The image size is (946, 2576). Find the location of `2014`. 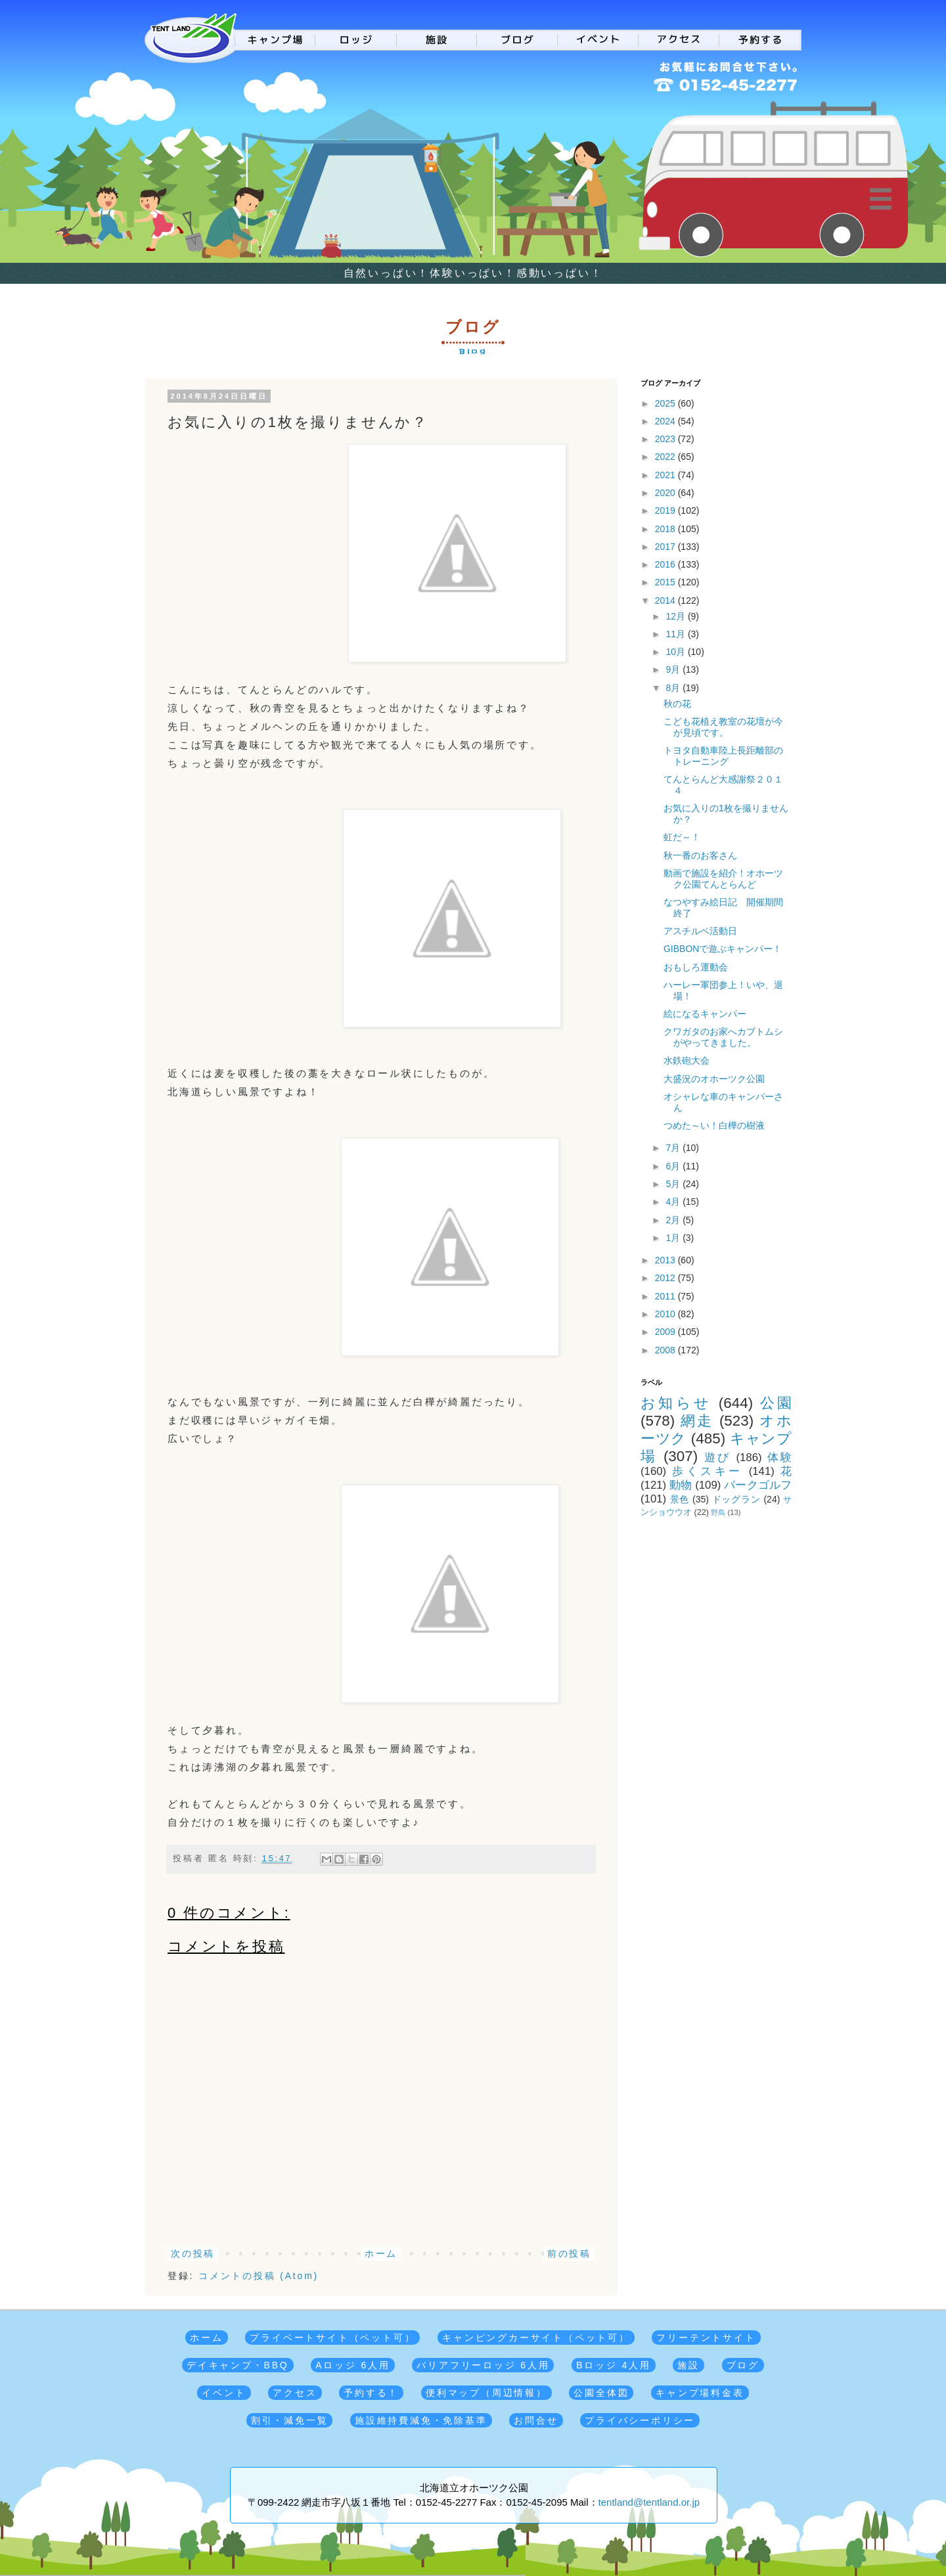

2014 is located at coordinates (666, 600).